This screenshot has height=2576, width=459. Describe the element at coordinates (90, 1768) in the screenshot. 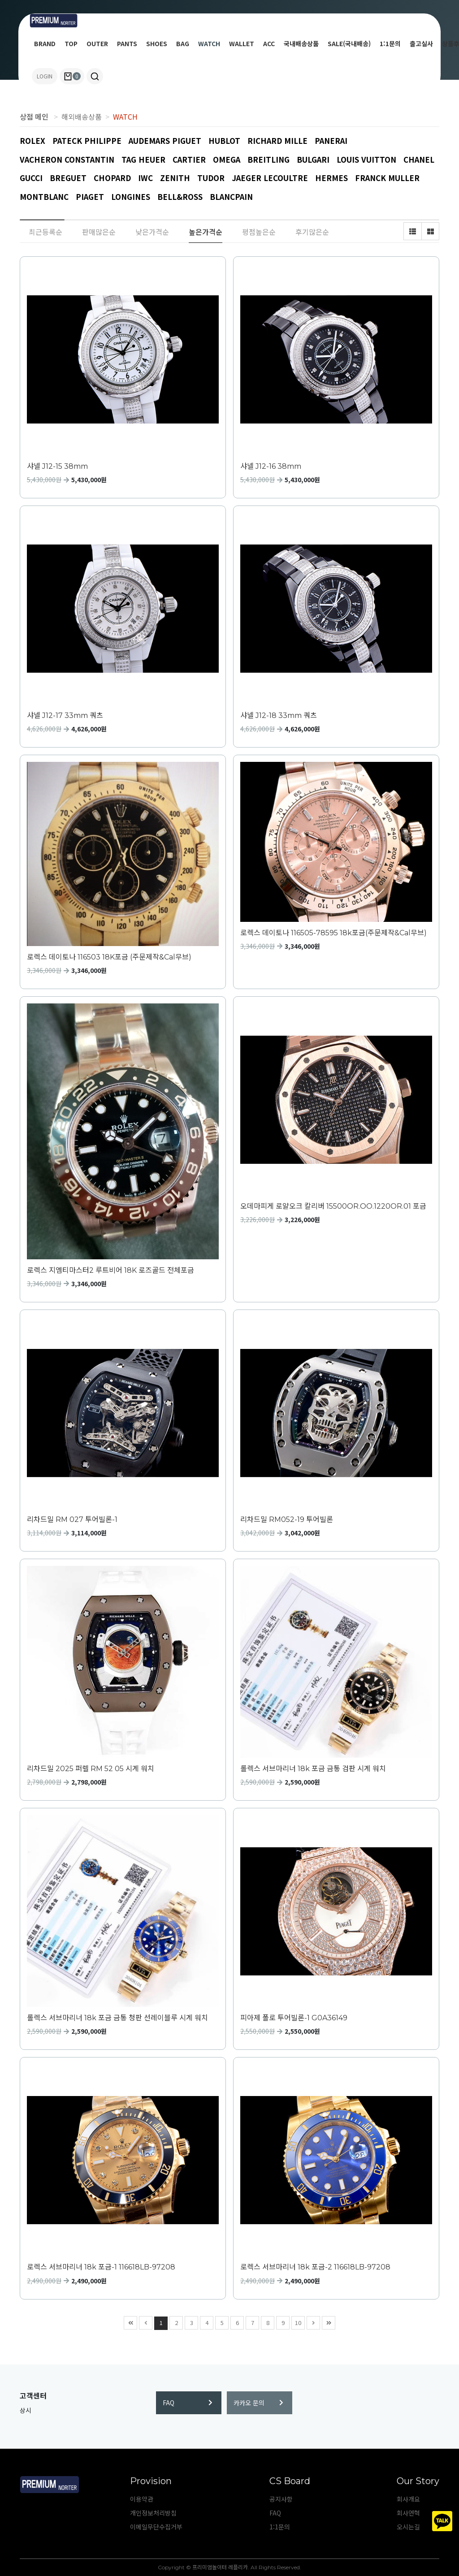

I see `리차드밀 2025 퍼렐 RM 52 05 시계 워치` at that location.